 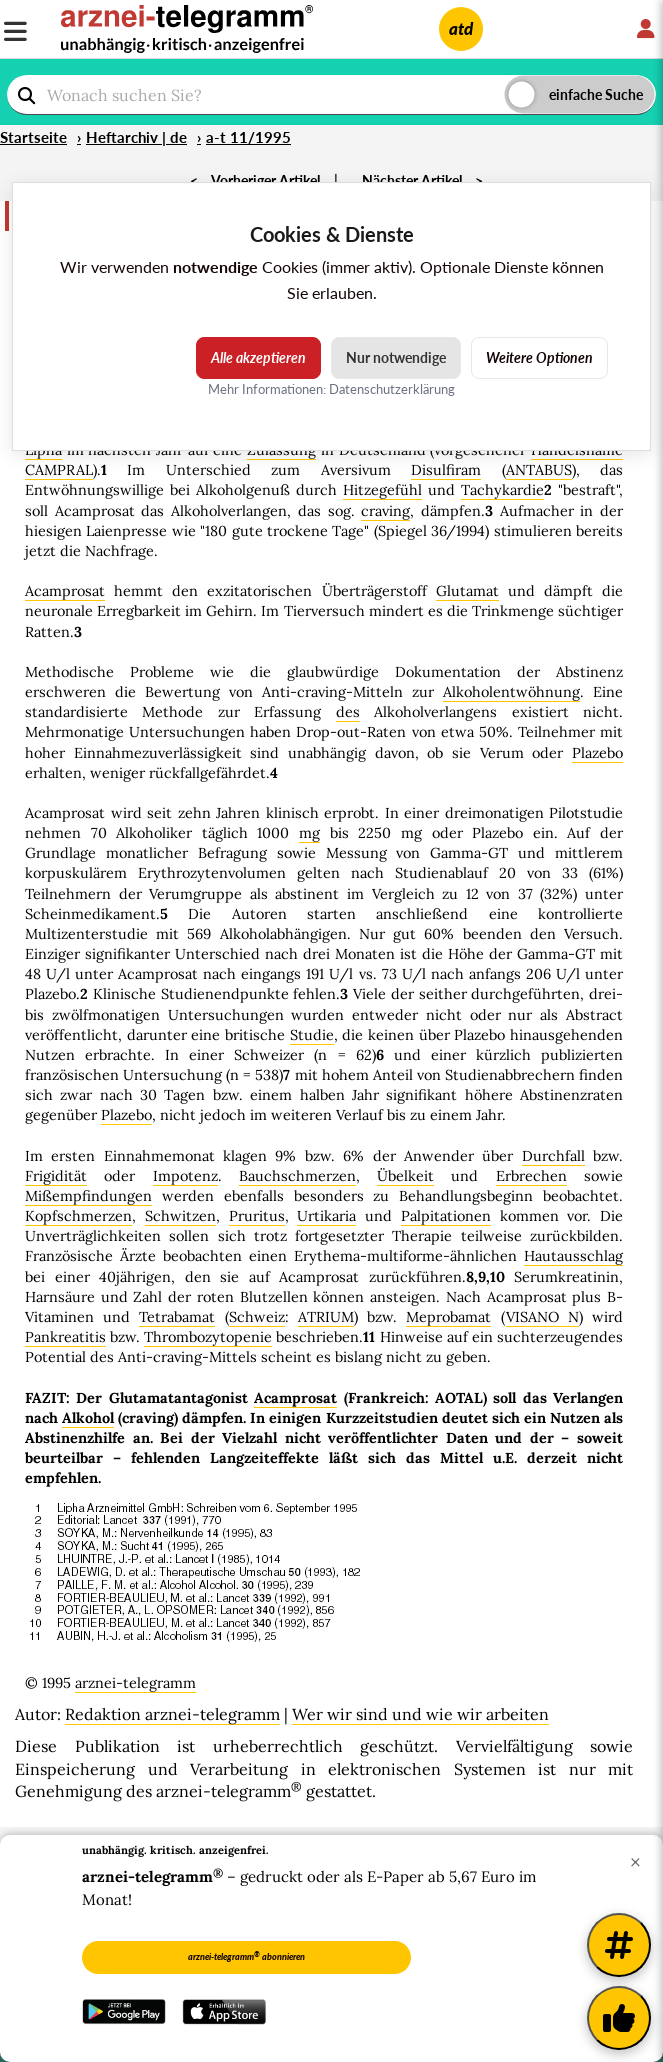 I want to click on CAMPRAL, so click(x=59, y=470).